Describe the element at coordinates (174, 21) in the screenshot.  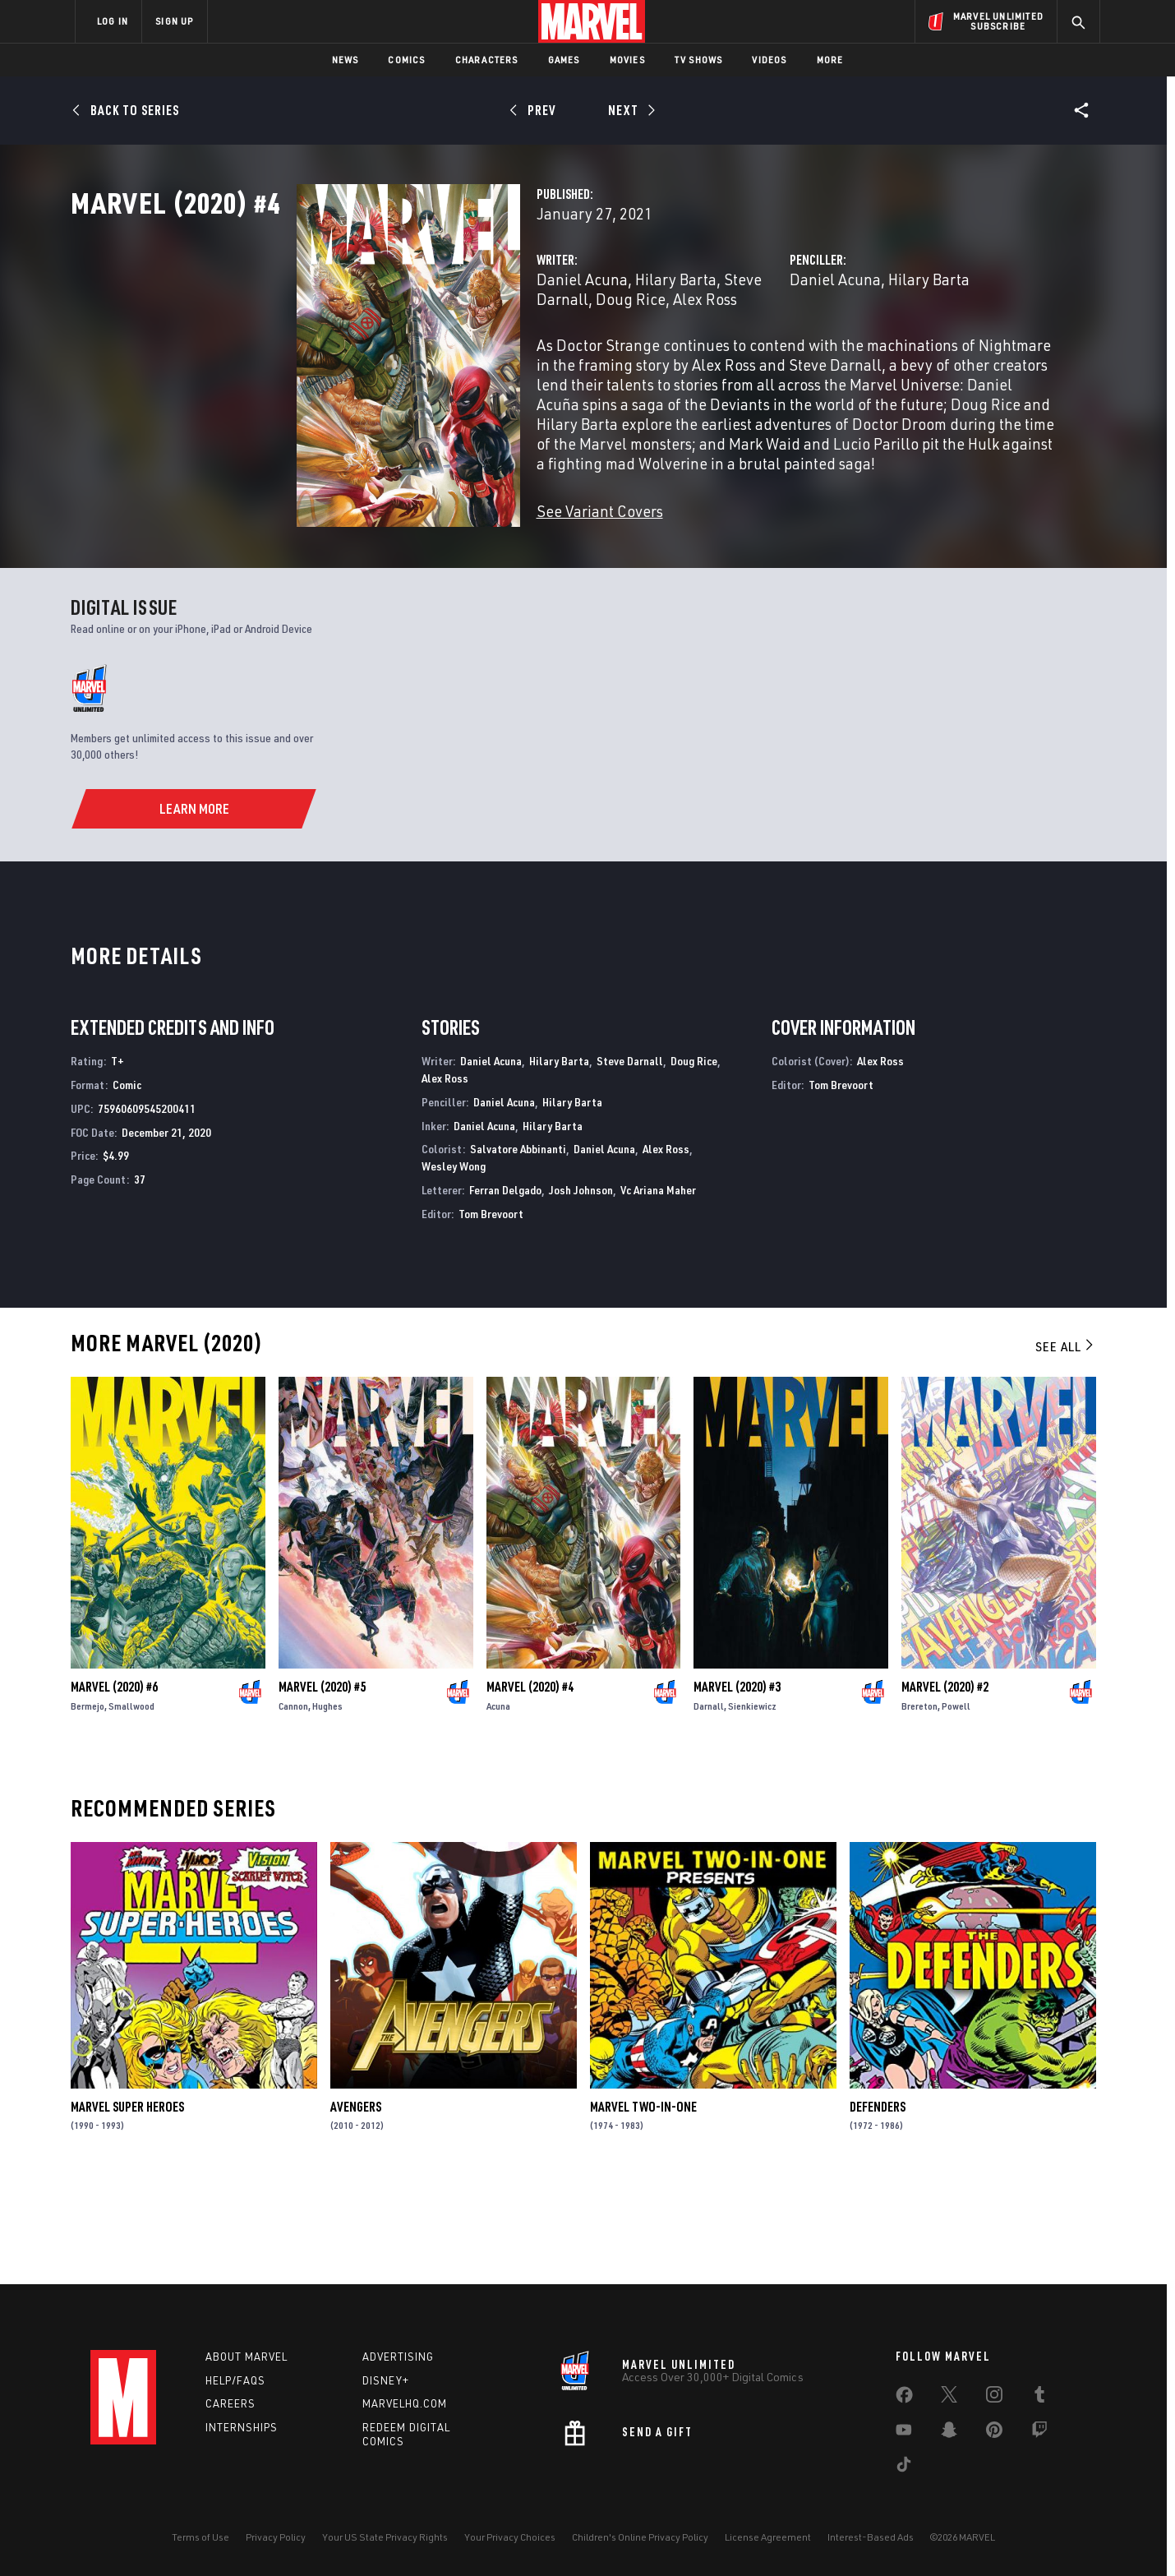
I see `SIGN UP` at that location.